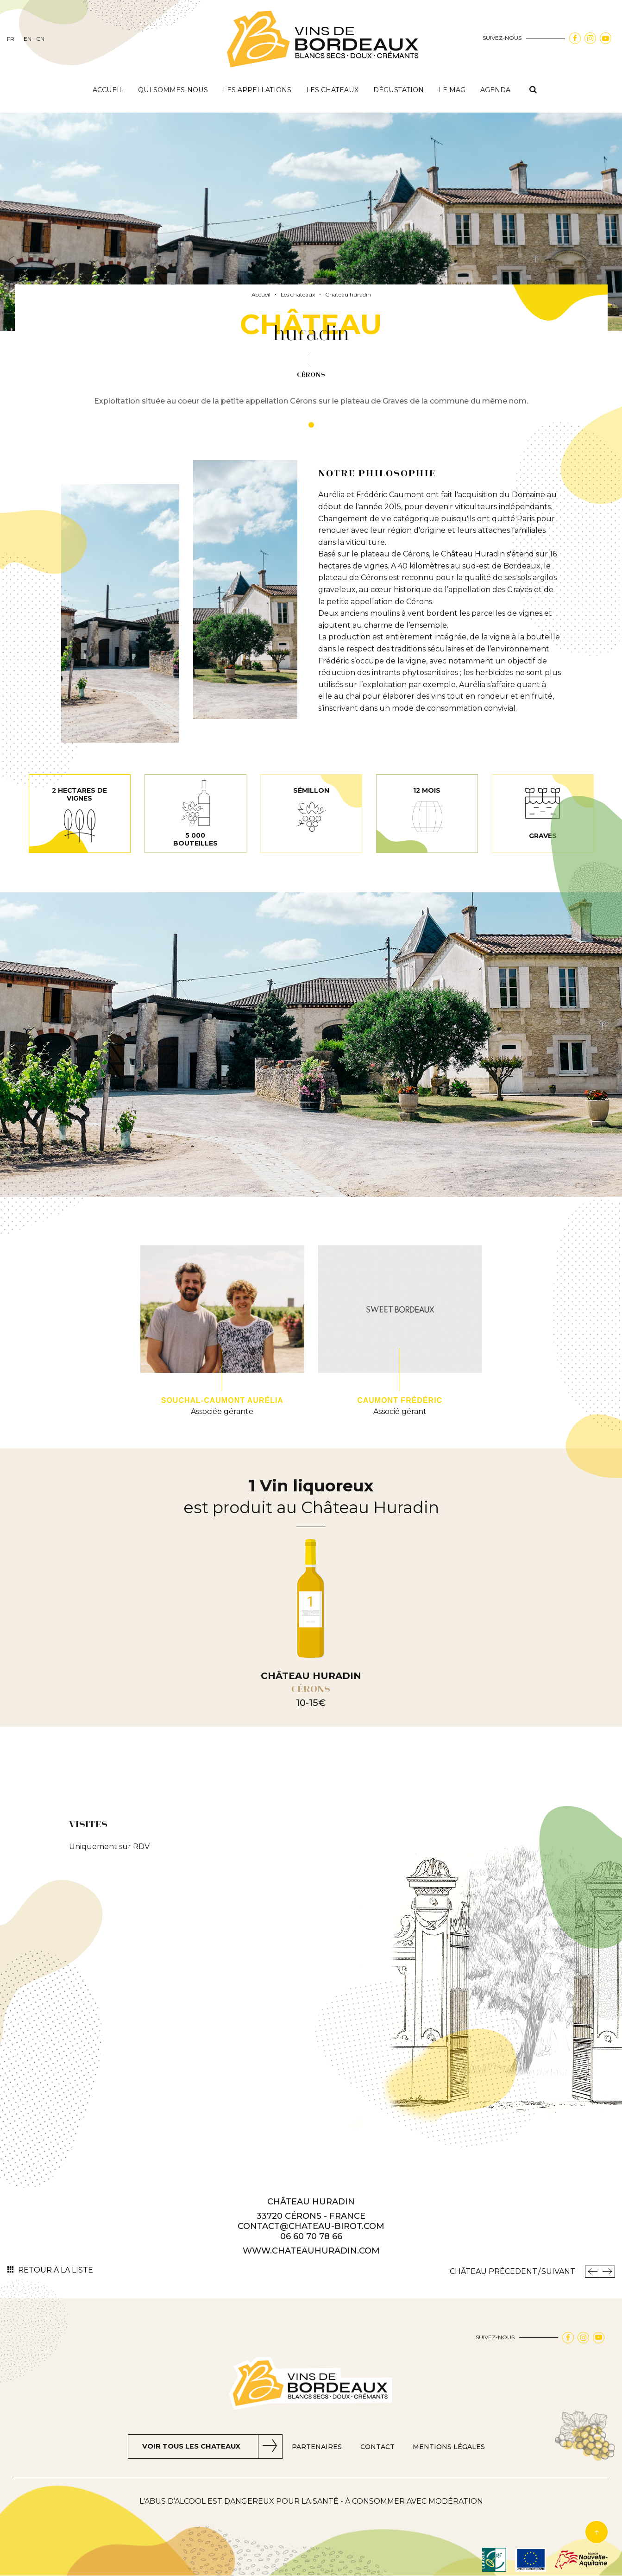  Describe the element at coordinates (558, 2271) in the screenshot. I see `Suivant` at that location.